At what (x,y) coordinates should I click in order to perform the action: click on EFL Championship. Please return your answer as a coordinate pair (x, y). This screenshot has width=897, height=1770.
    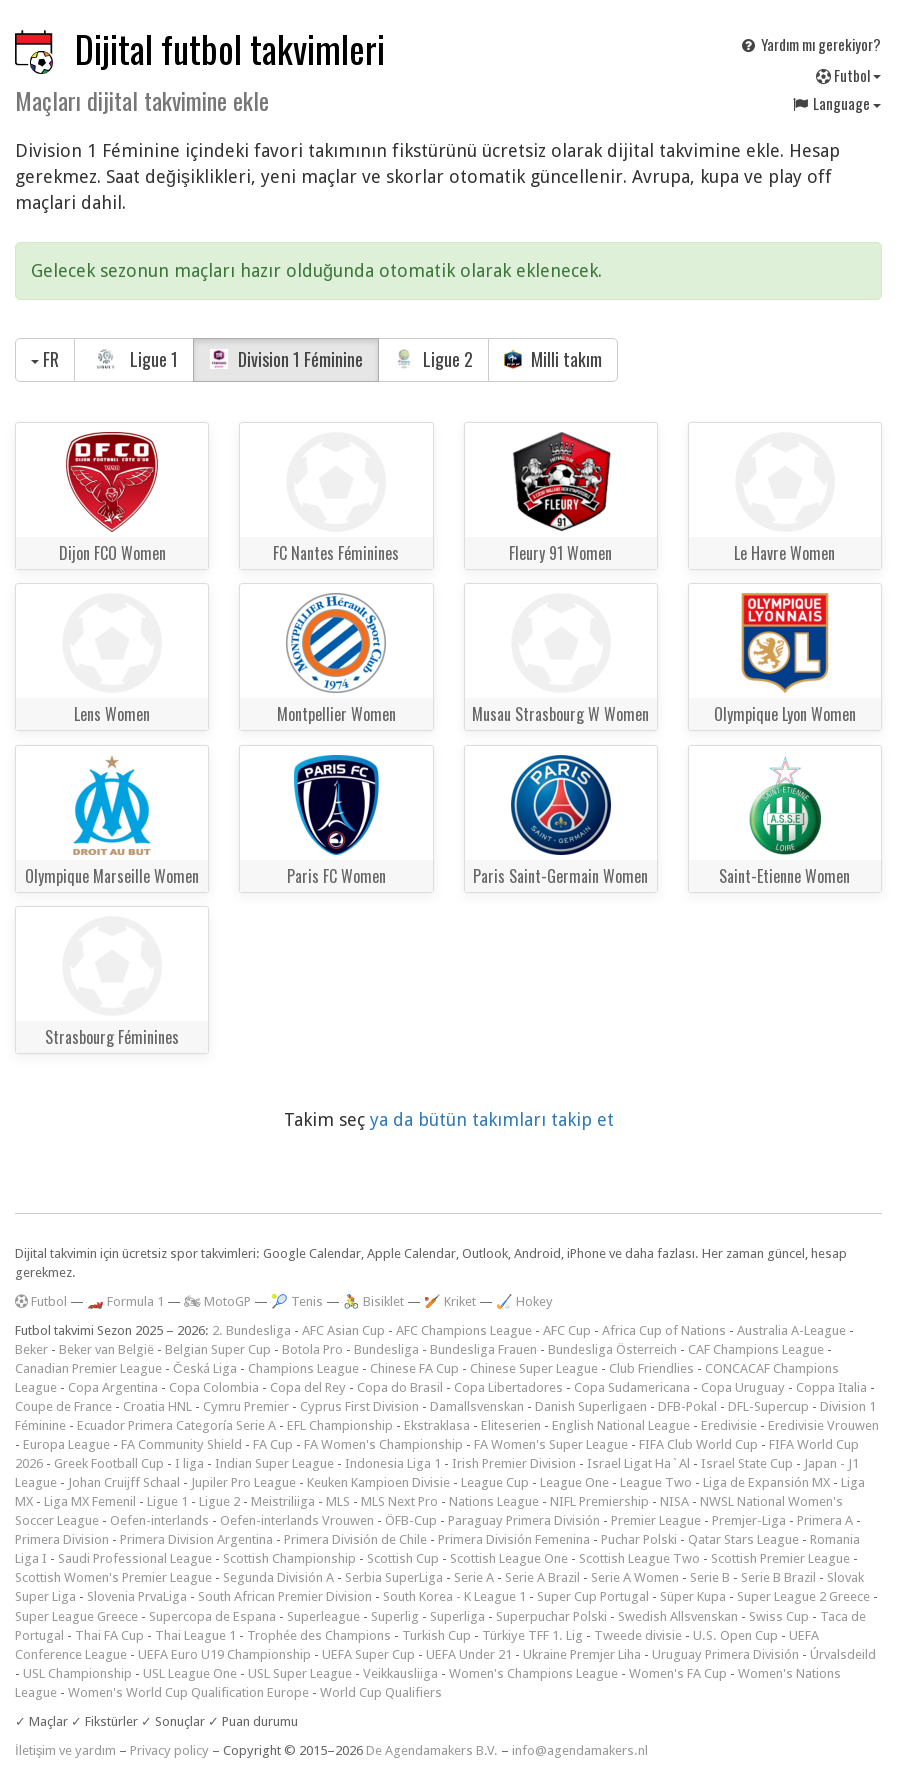
    Looking at the image, I should click on (340, 1425).